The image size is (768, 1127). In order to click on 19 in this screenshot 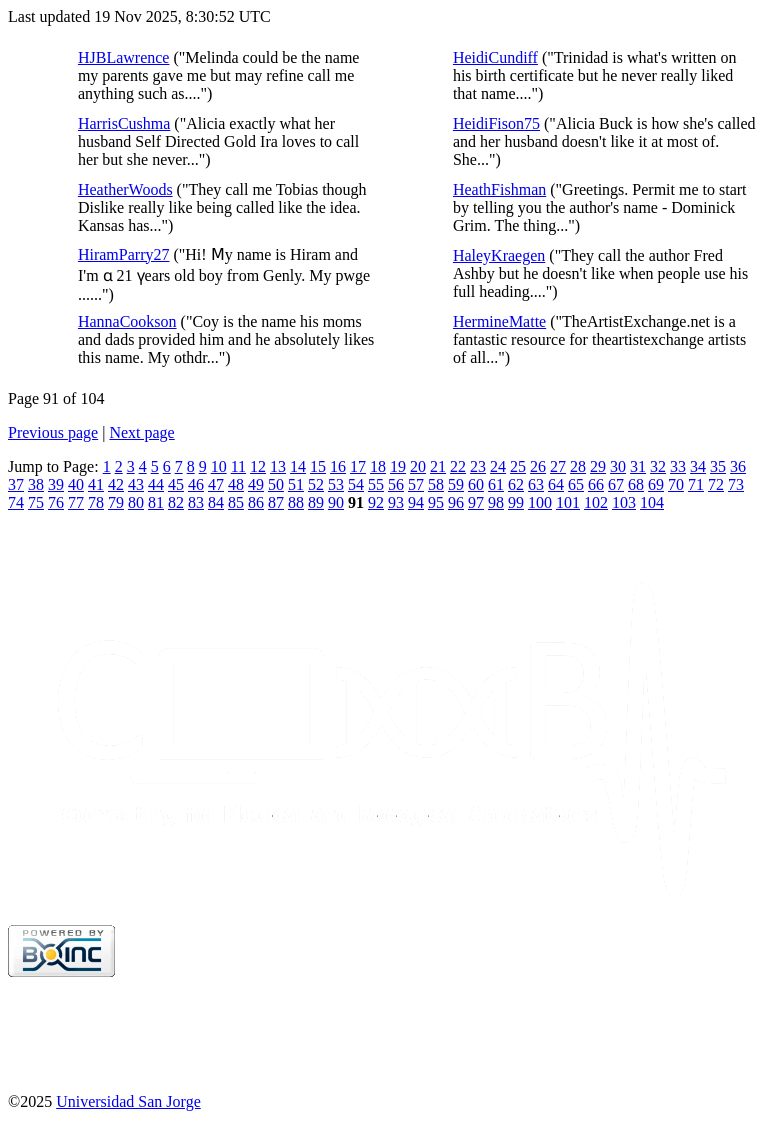, I will do `click(398, 466)`.